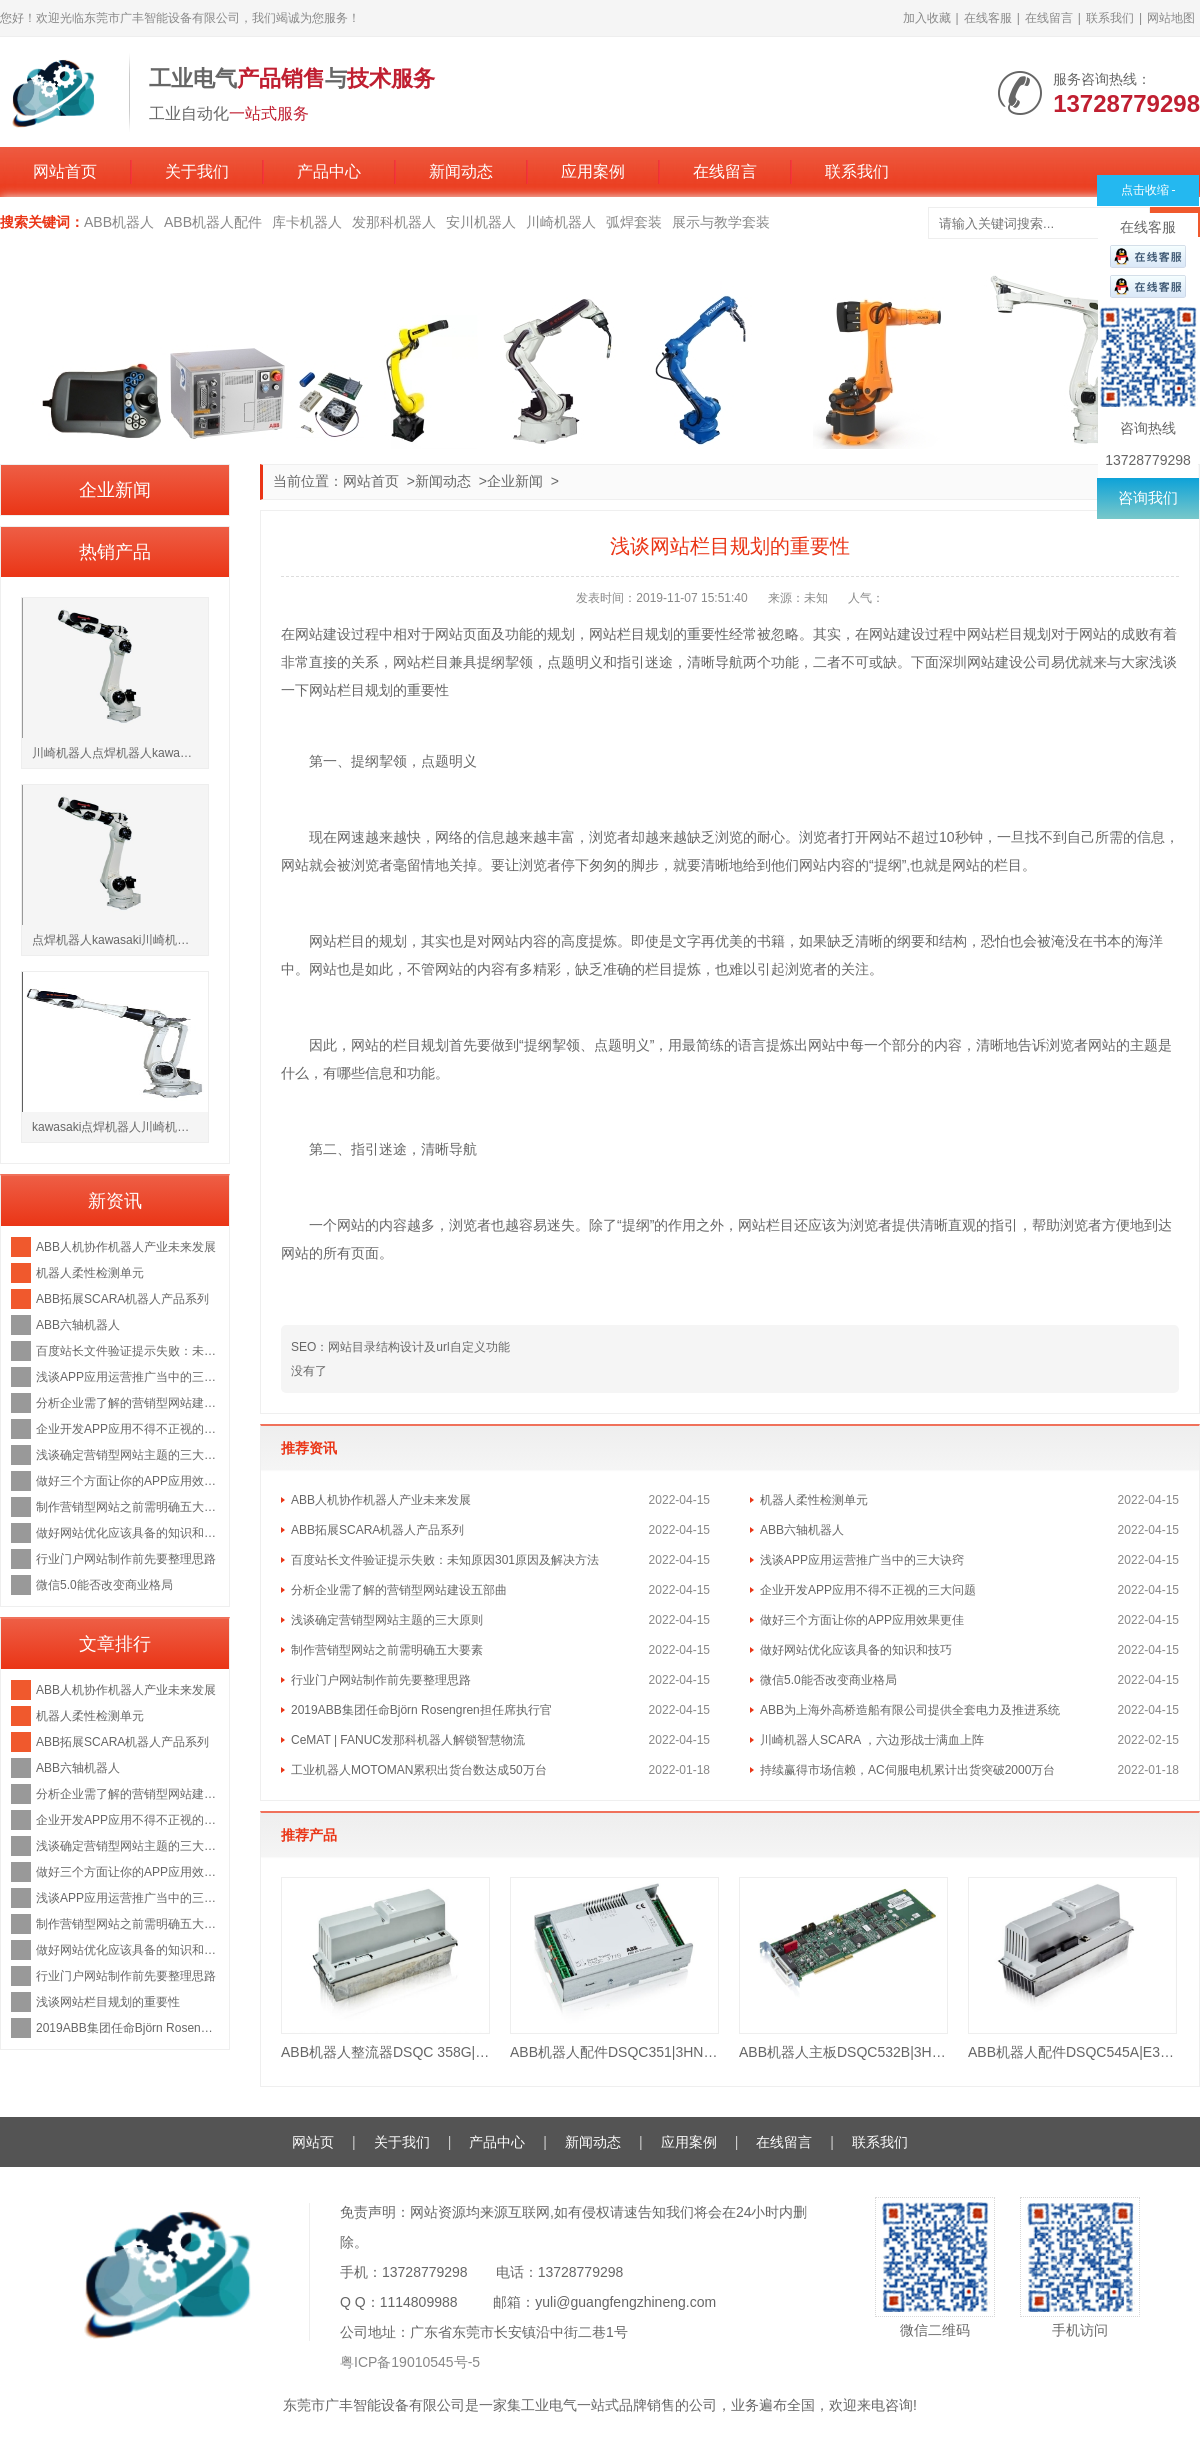 The width and height of the screenshot is (1200, 2445). What do you see at coordinates (614, 2052) in the screenshot?
I see `ABB机器人配件DSQC351|3HNE 00006-1` at bounding box center [614, 2052].